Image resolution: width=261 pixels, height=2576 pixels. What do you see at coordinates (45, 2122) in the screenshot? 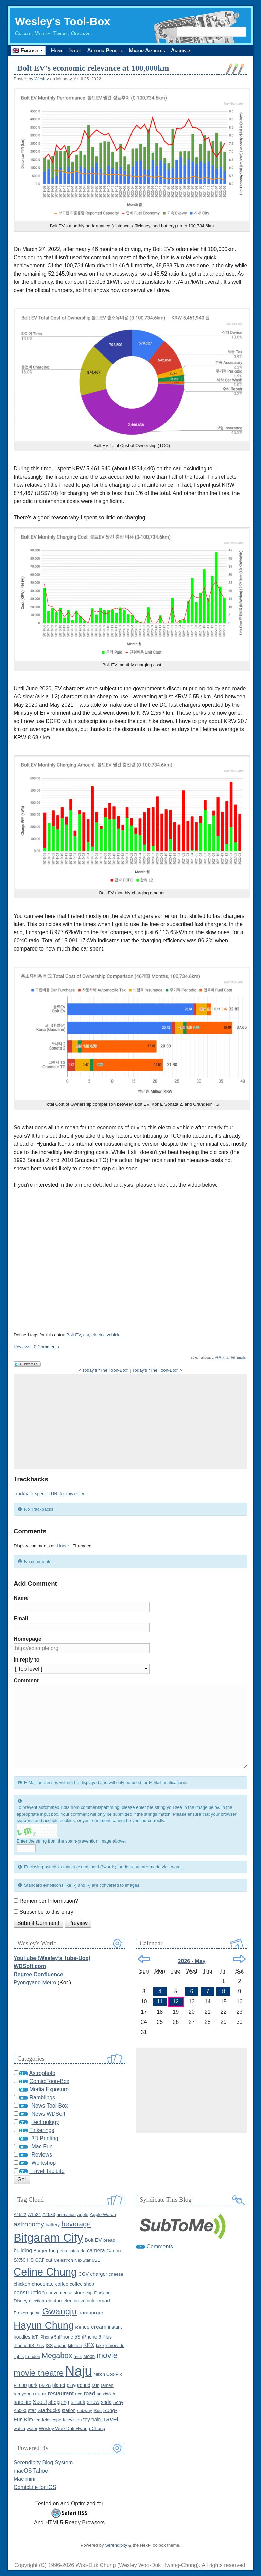
I see `Technology` at bounding box center [45, 2122].